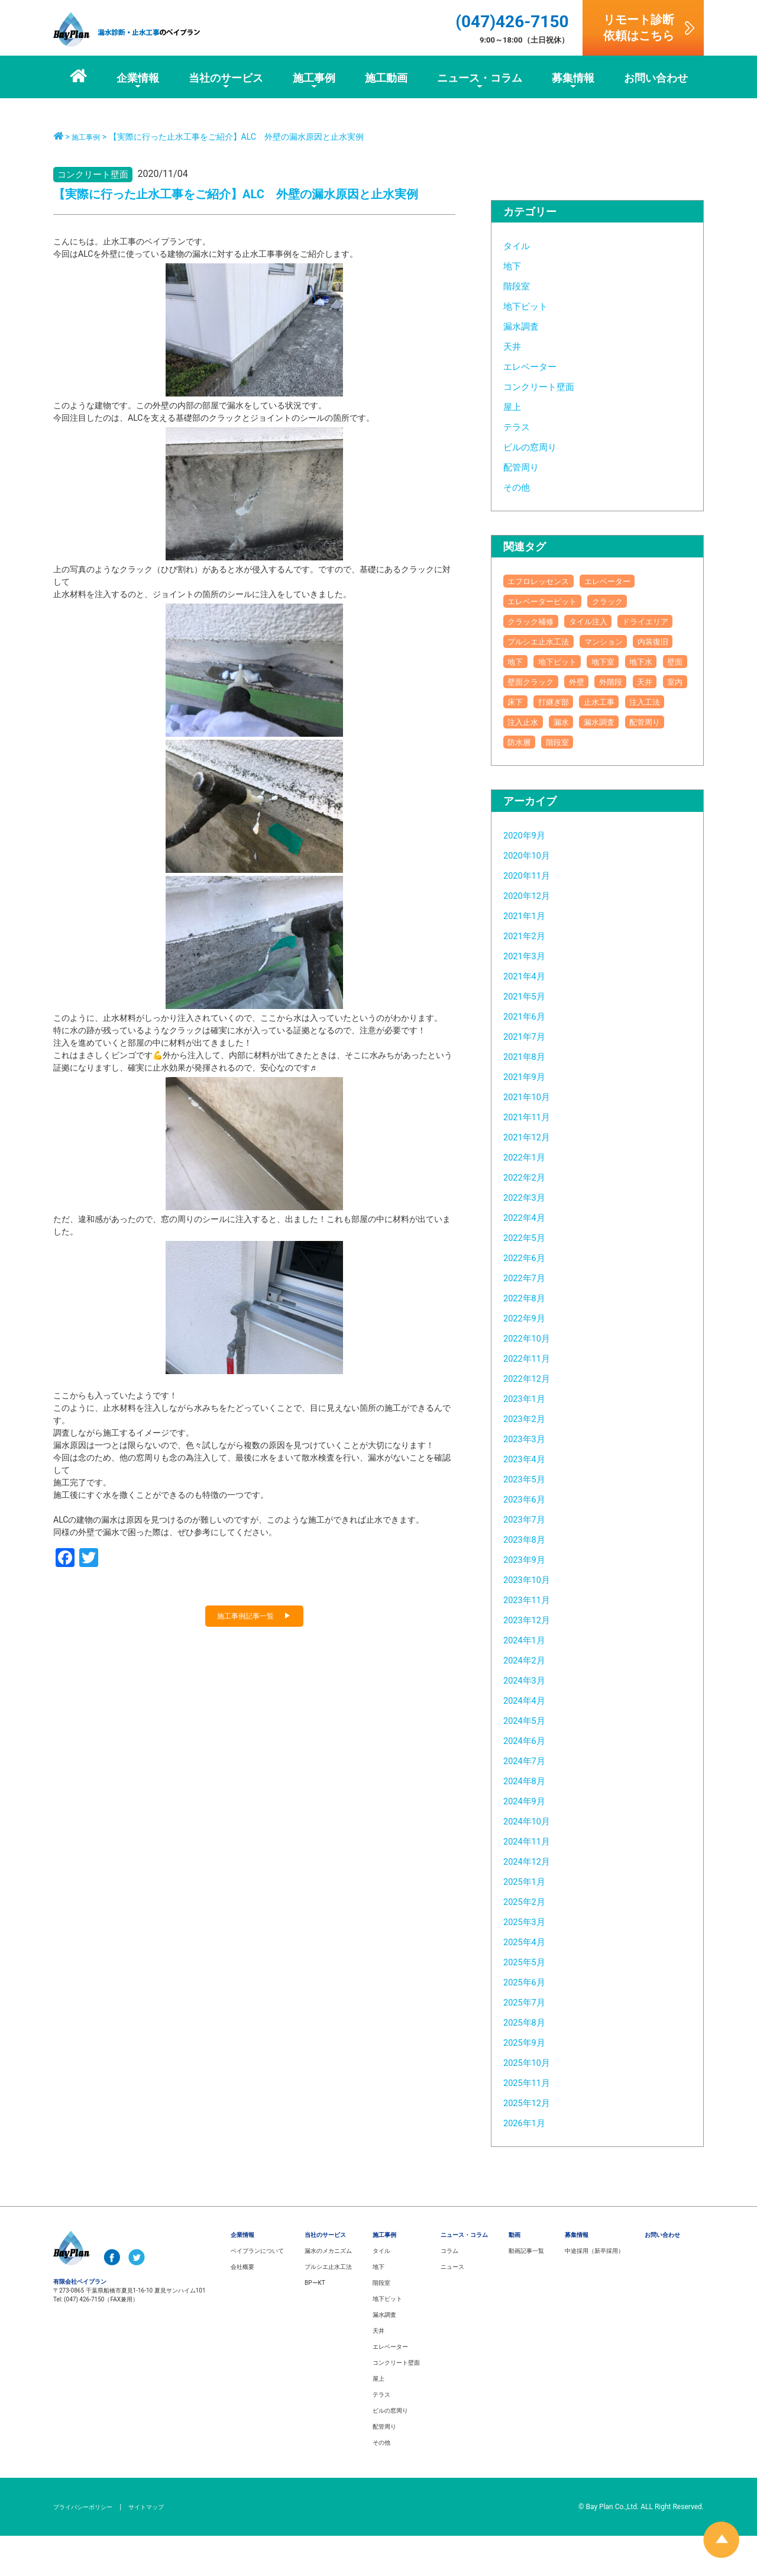 Image resolution: width=757 pixels, height=2576 pixels. Describe the element at coordinates (519, 285) in the screenshot. I see `階段室` at that location.